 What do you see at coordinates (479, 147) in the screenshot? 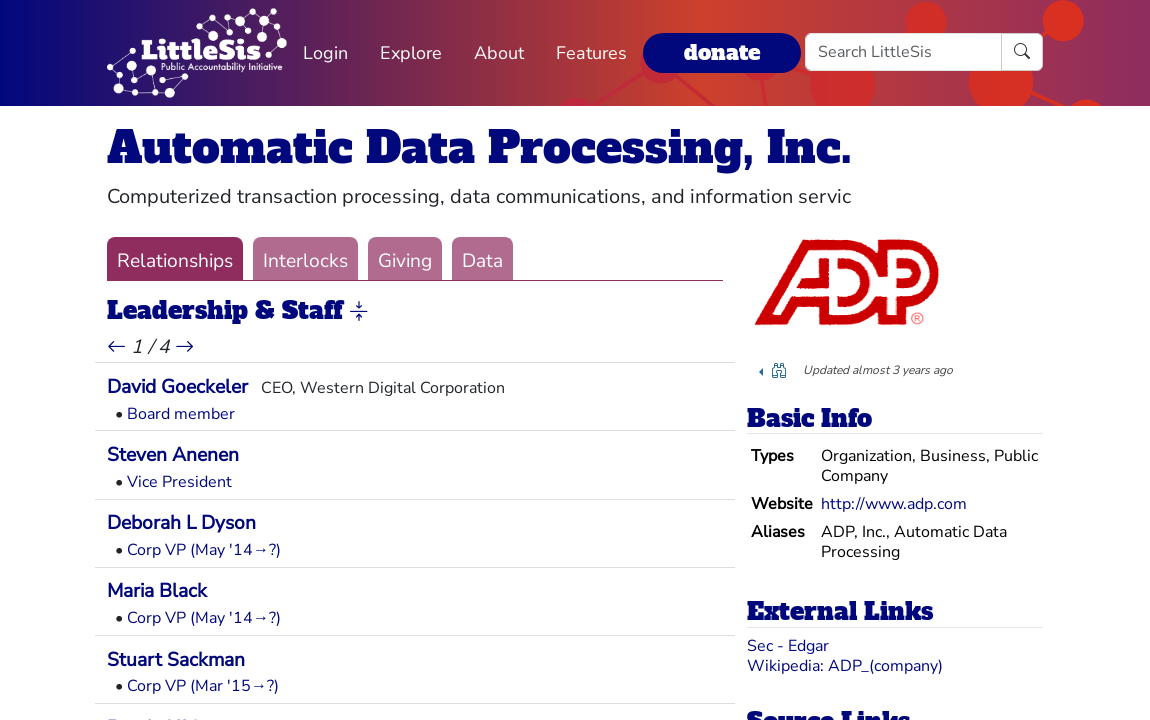
I see `Automatic Data Processing, Inc.` at bounding box center [479, 147].